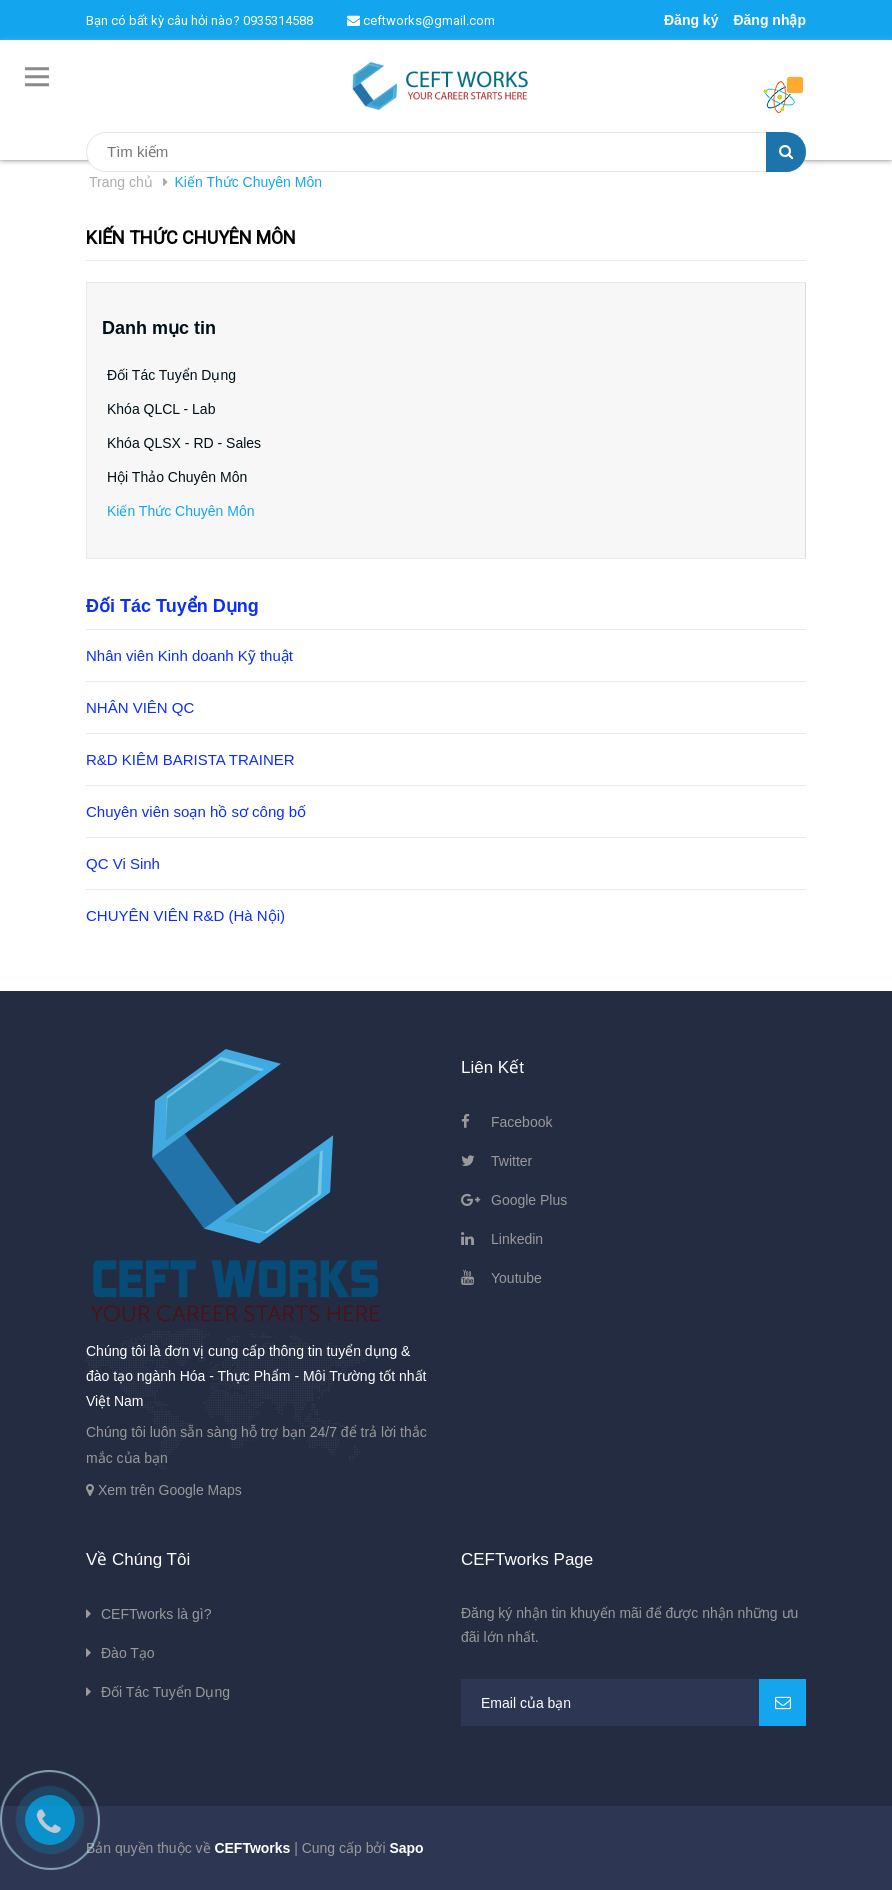  Describe the element at coordinates (185, 915) in the screenshot. I see `CHUYÊN VIÊN R&D (Hà Nội)` at that location.